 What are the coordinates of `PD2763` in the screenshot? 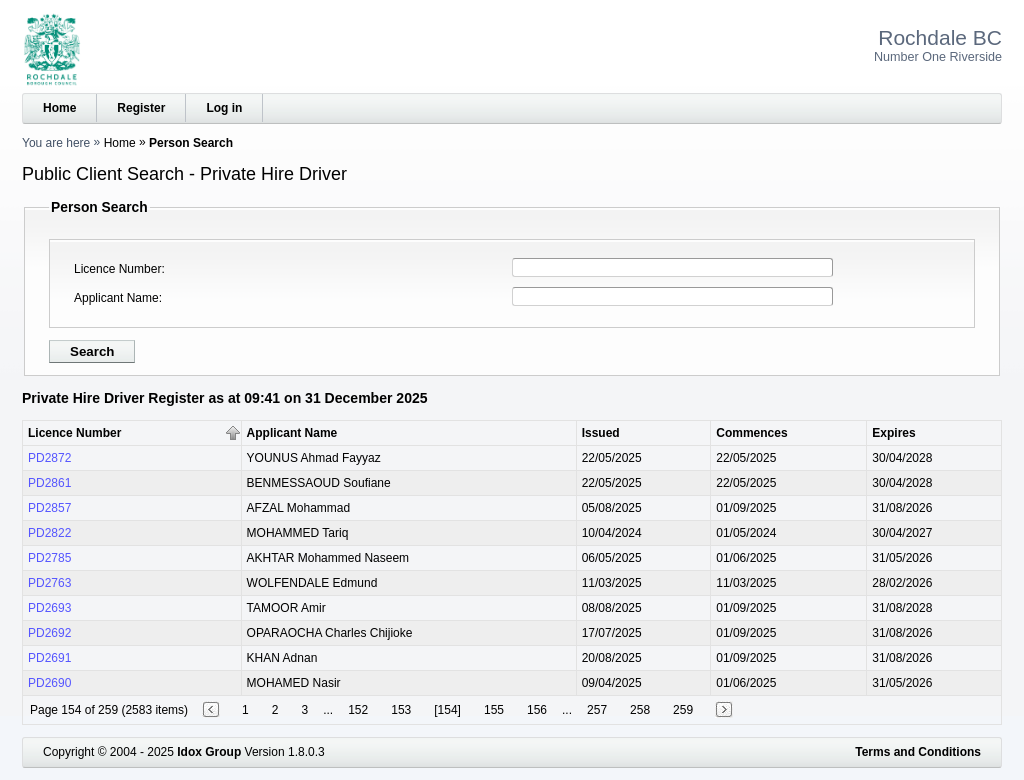 It's located at (49, 583).